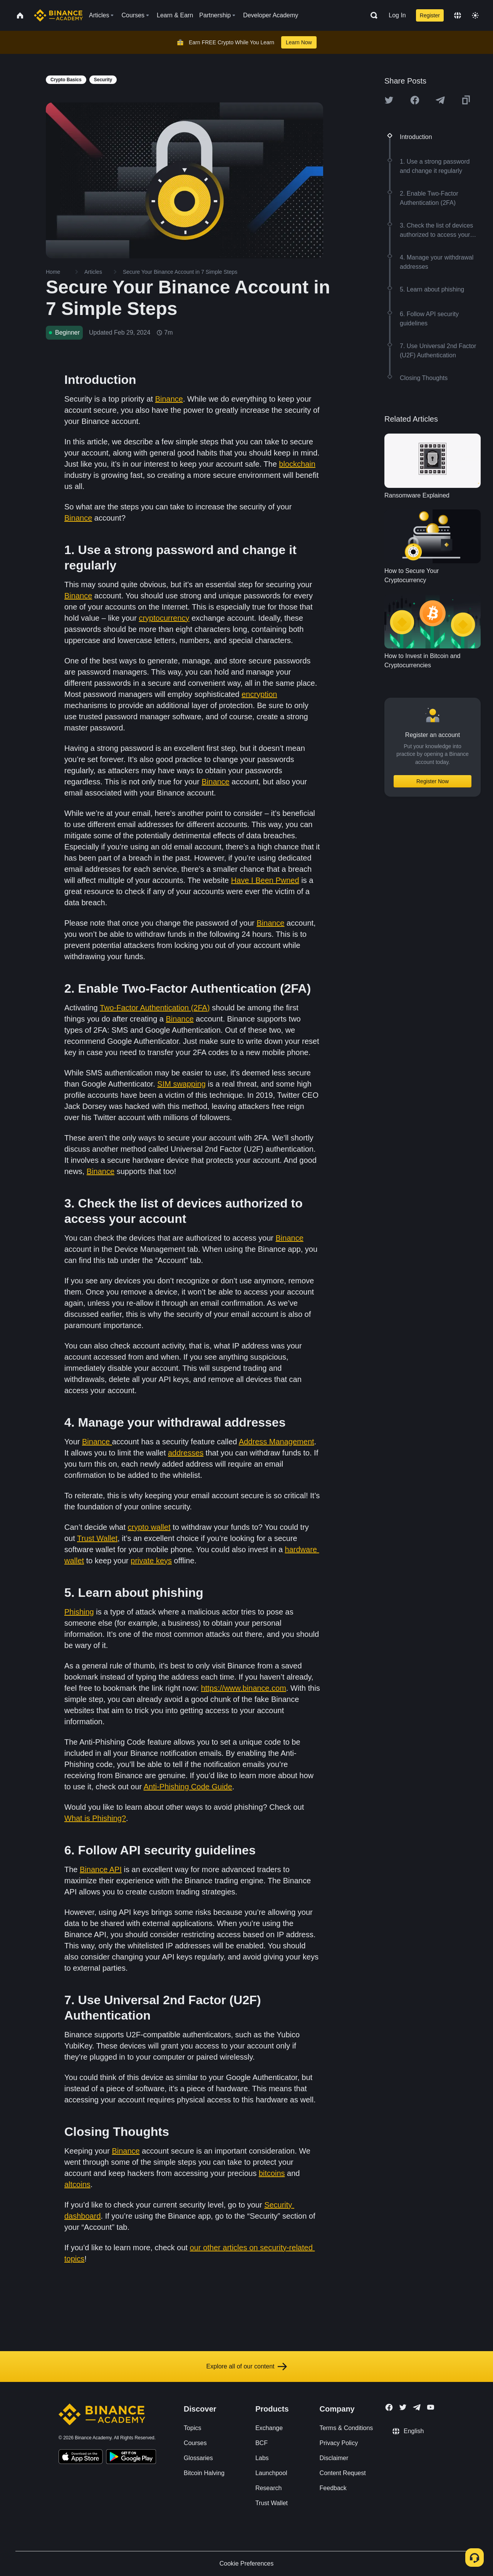  I want to click on Research, so click(268, 2488).